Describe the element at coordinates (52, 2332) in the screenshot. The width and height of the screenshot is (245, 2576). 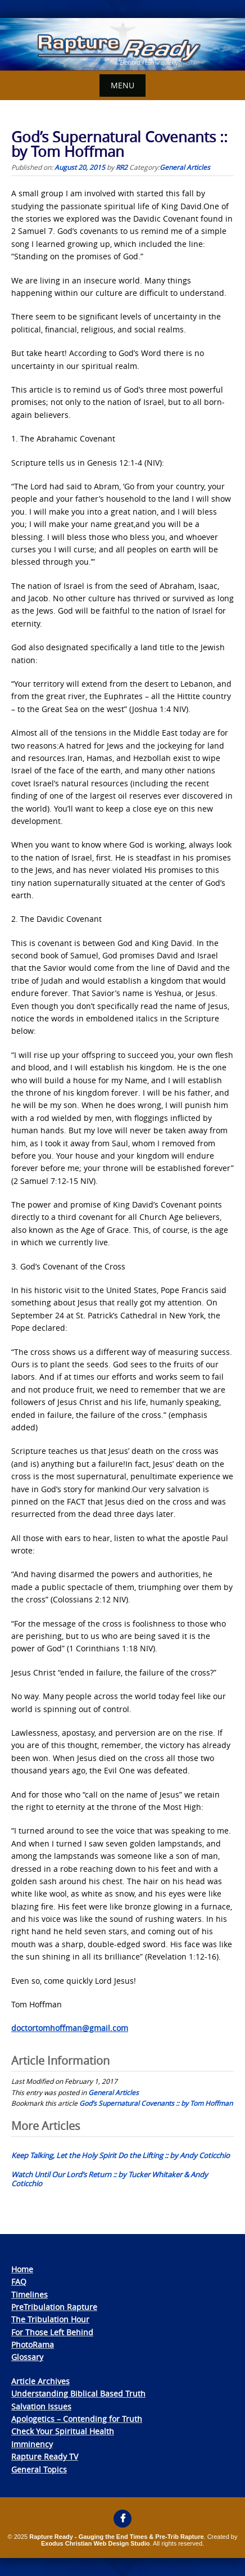
I see `For Those Left Behind` at that location.